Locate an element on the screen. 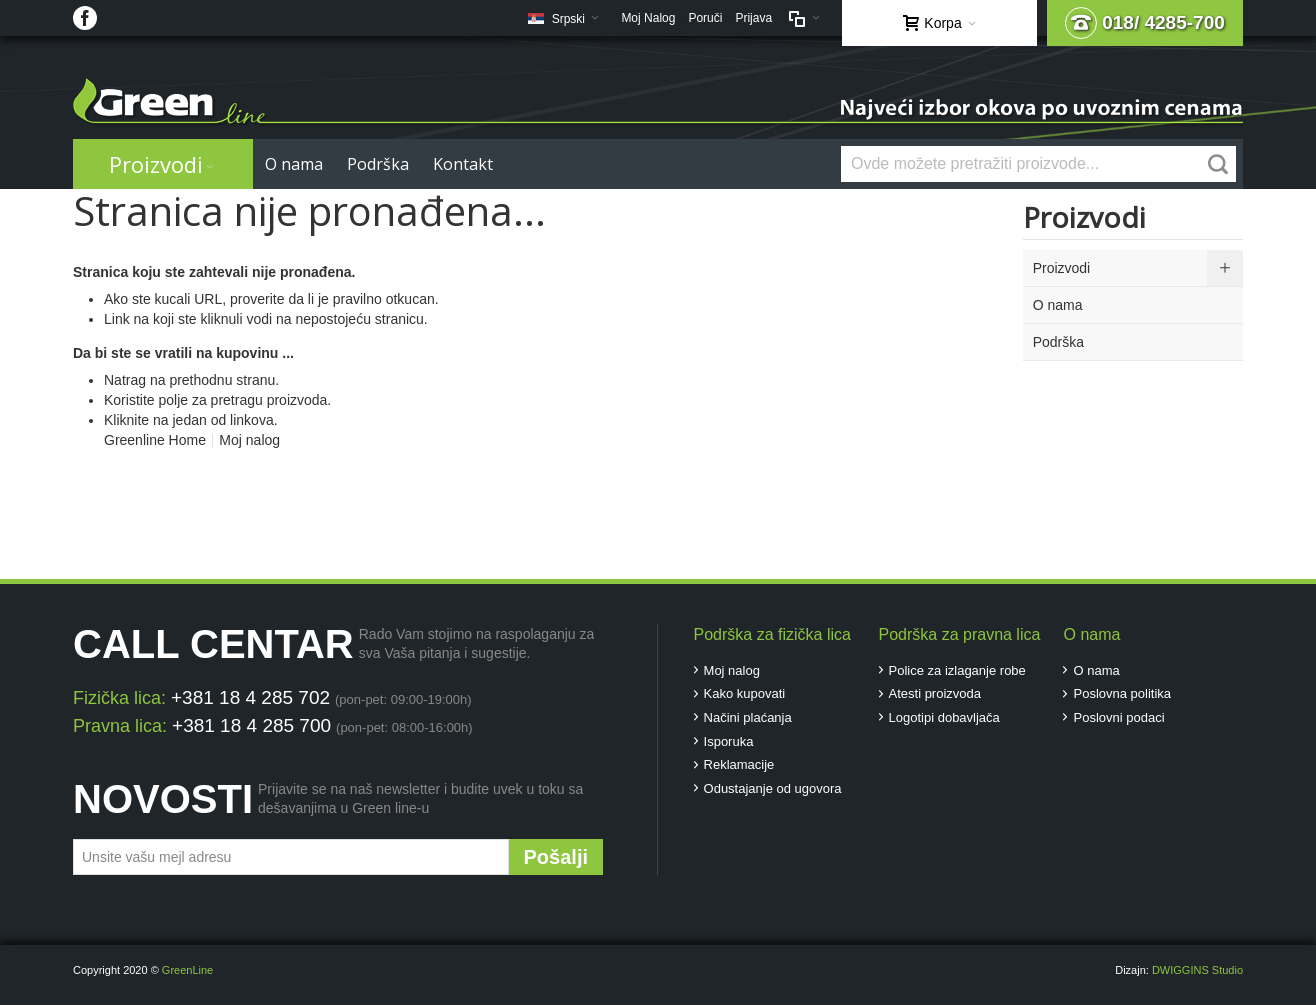  Natrag is located at coordinates (125, 380).